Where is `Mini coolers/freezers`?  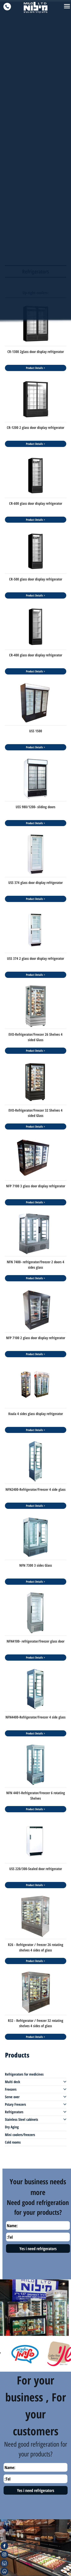 Mini coolers/freezers is located at coordinates (20, 2134).